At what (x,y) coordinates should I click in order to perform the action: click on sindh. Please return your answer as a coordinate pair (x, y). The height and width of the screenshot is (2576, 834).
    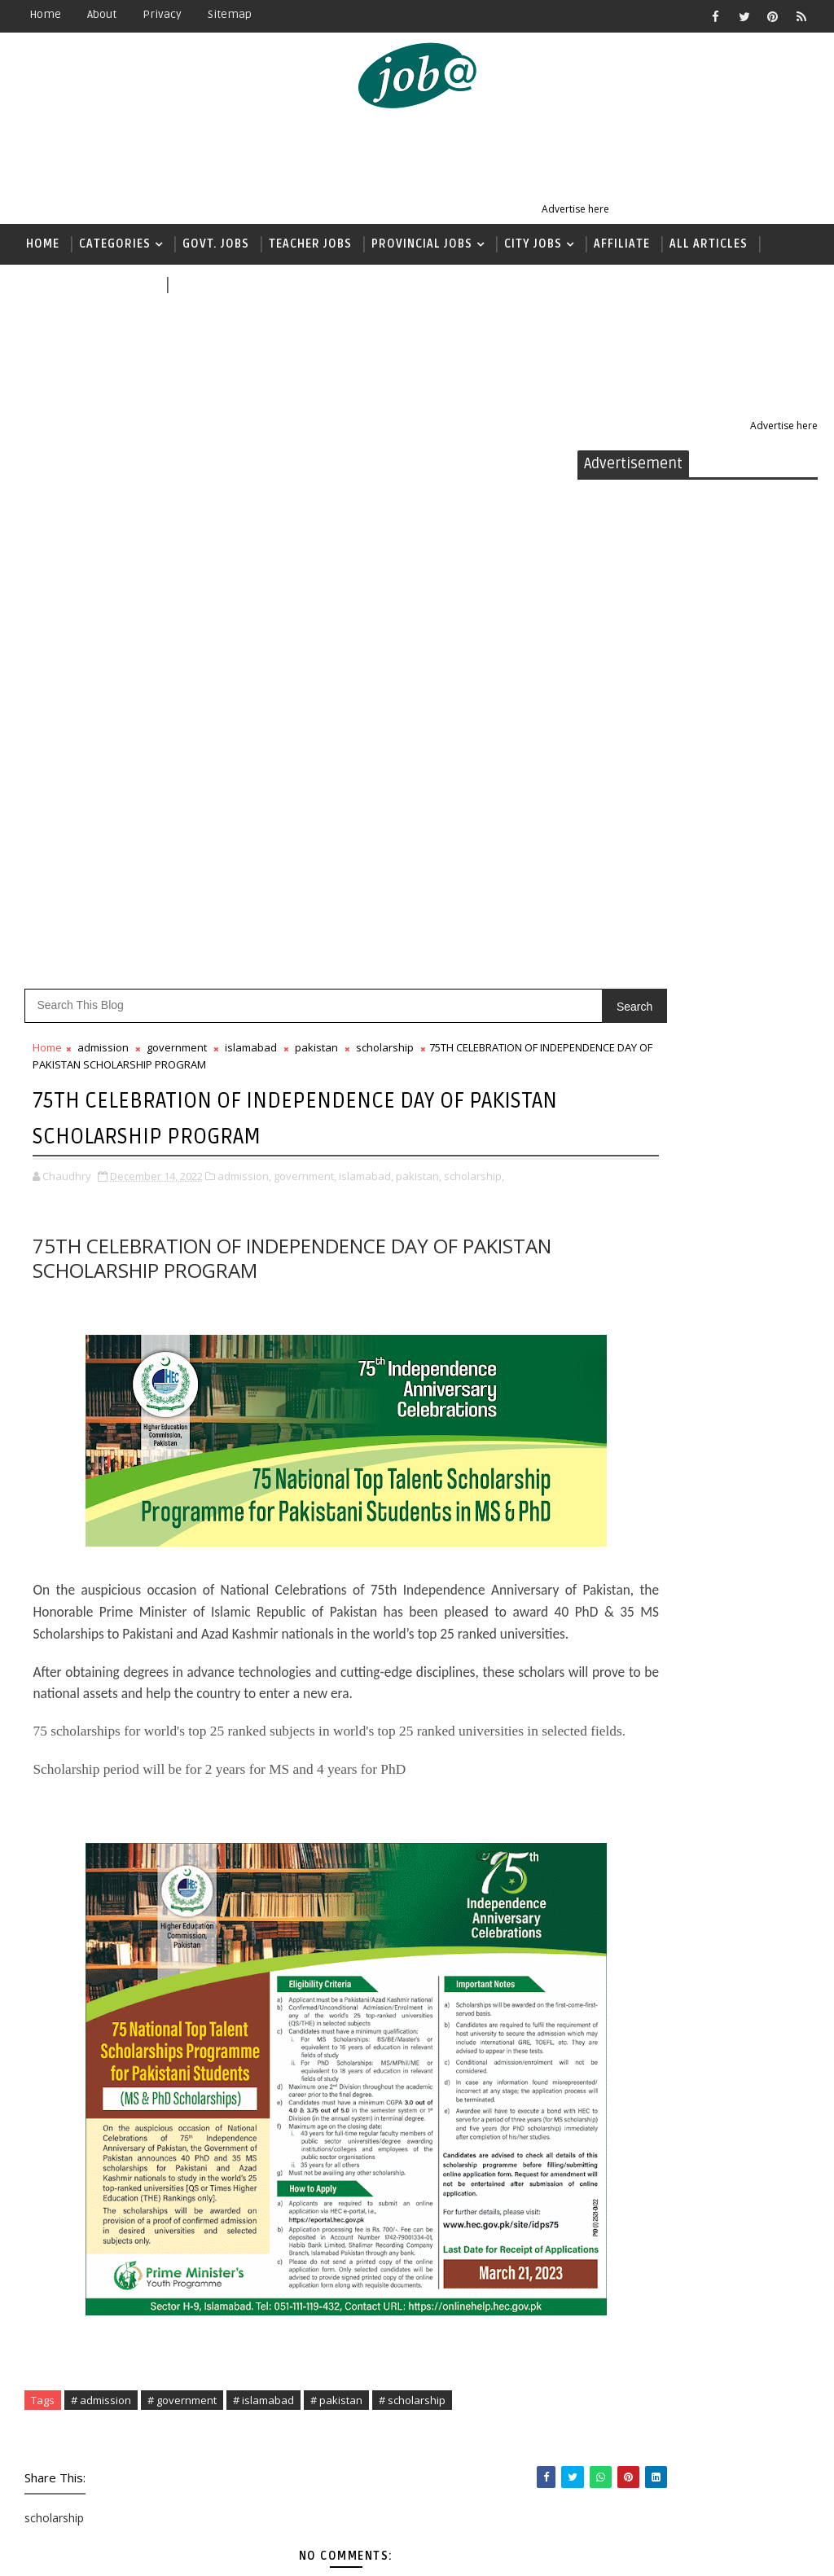
    Looking at the image, I should click on (612, 1840).